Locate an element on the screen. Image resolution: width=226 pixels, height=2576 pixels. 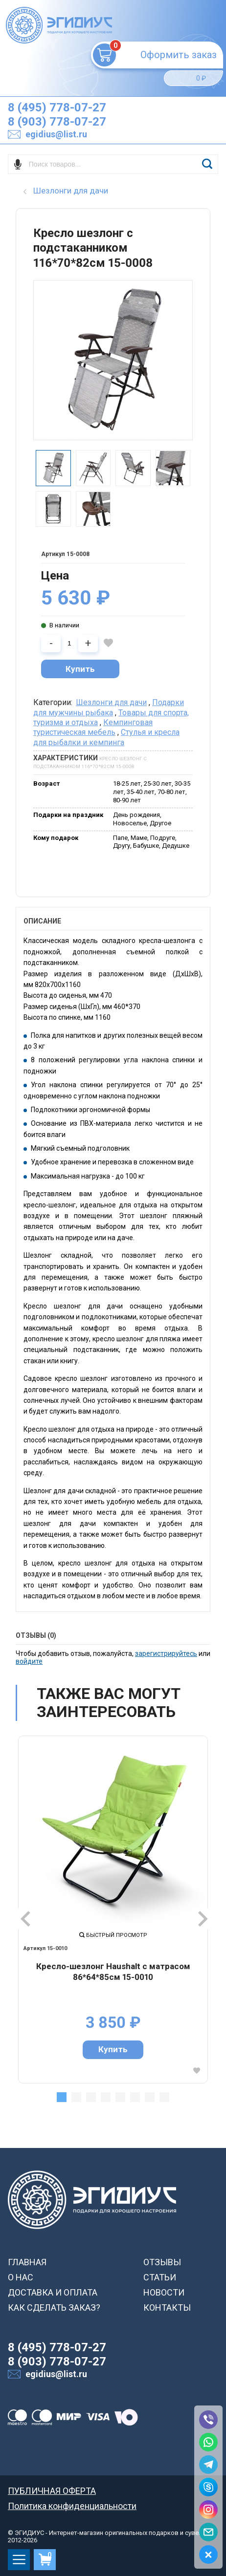
ГЛАВНАЯ is located at coordinates (27, 2262).